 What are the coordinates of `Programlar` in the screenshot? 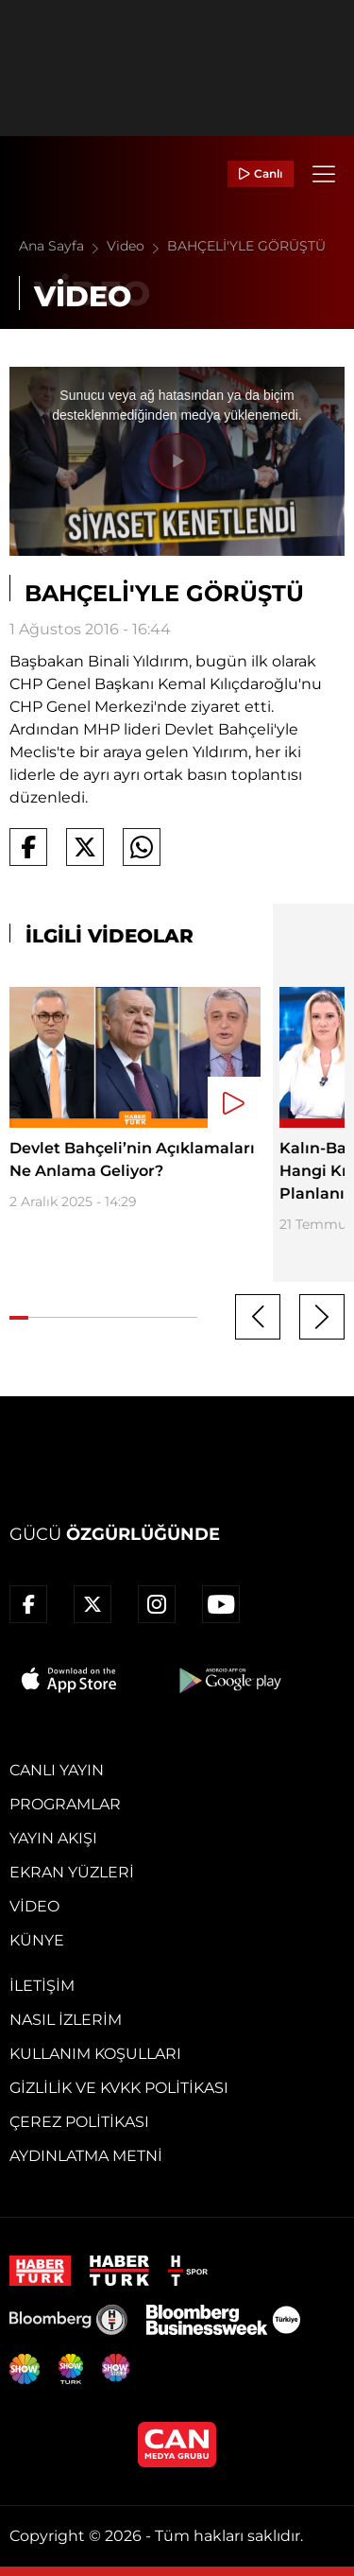 It's located at (65, 1804).